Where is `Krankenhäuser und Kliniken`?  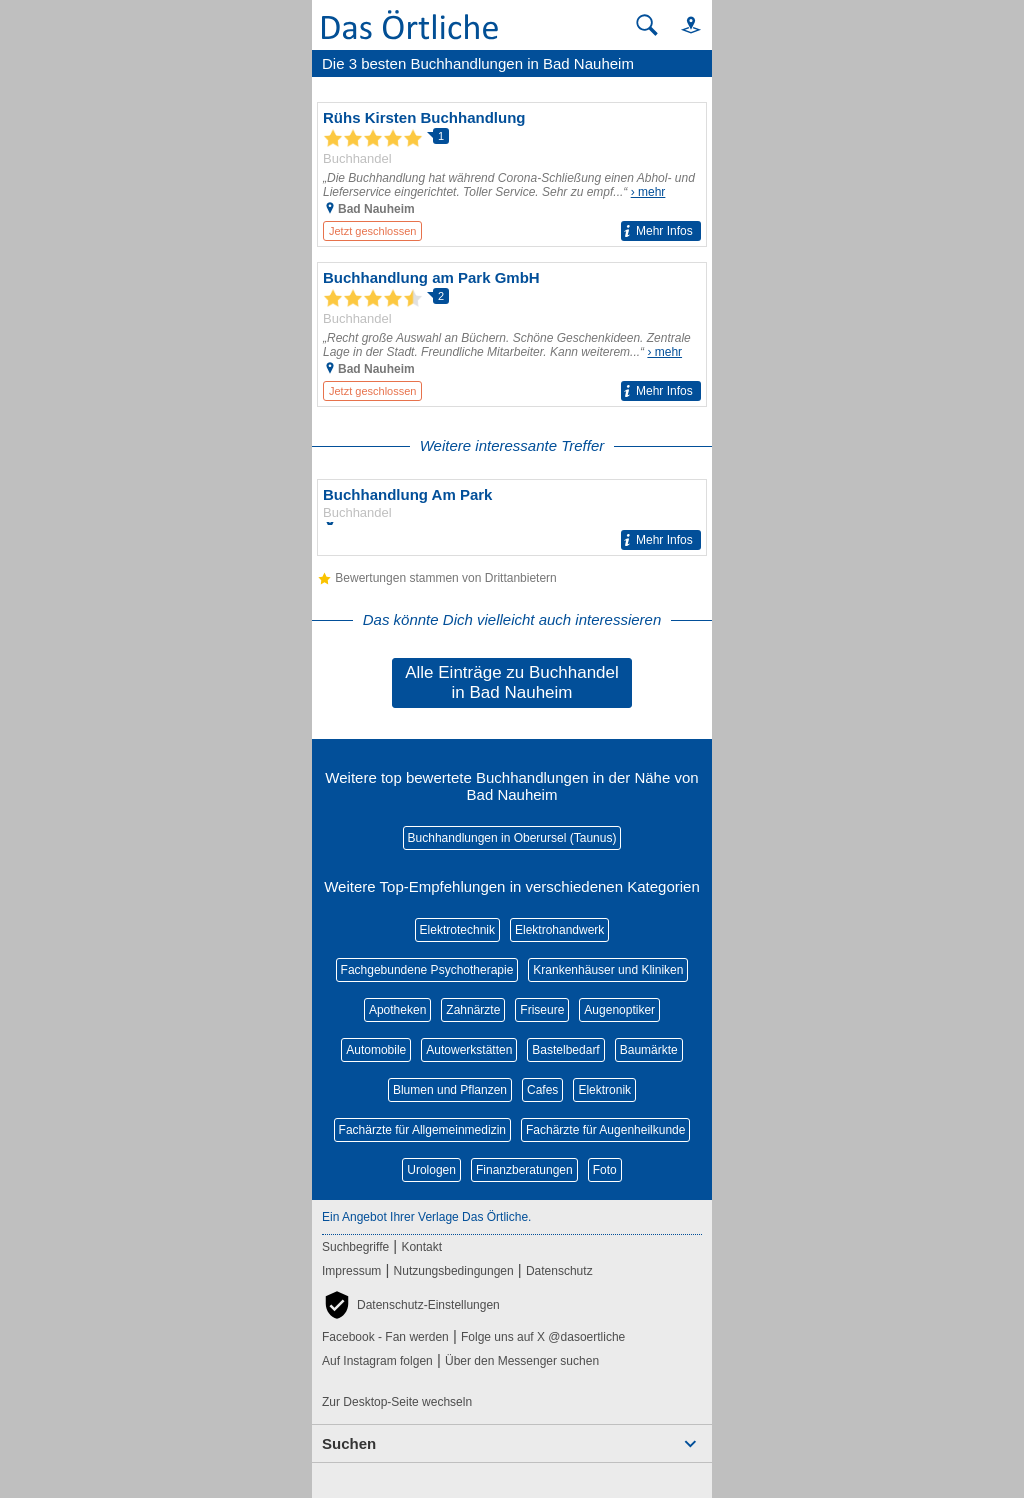 Krankenhäuser und Kliniken is located at coordinates (608, 970).